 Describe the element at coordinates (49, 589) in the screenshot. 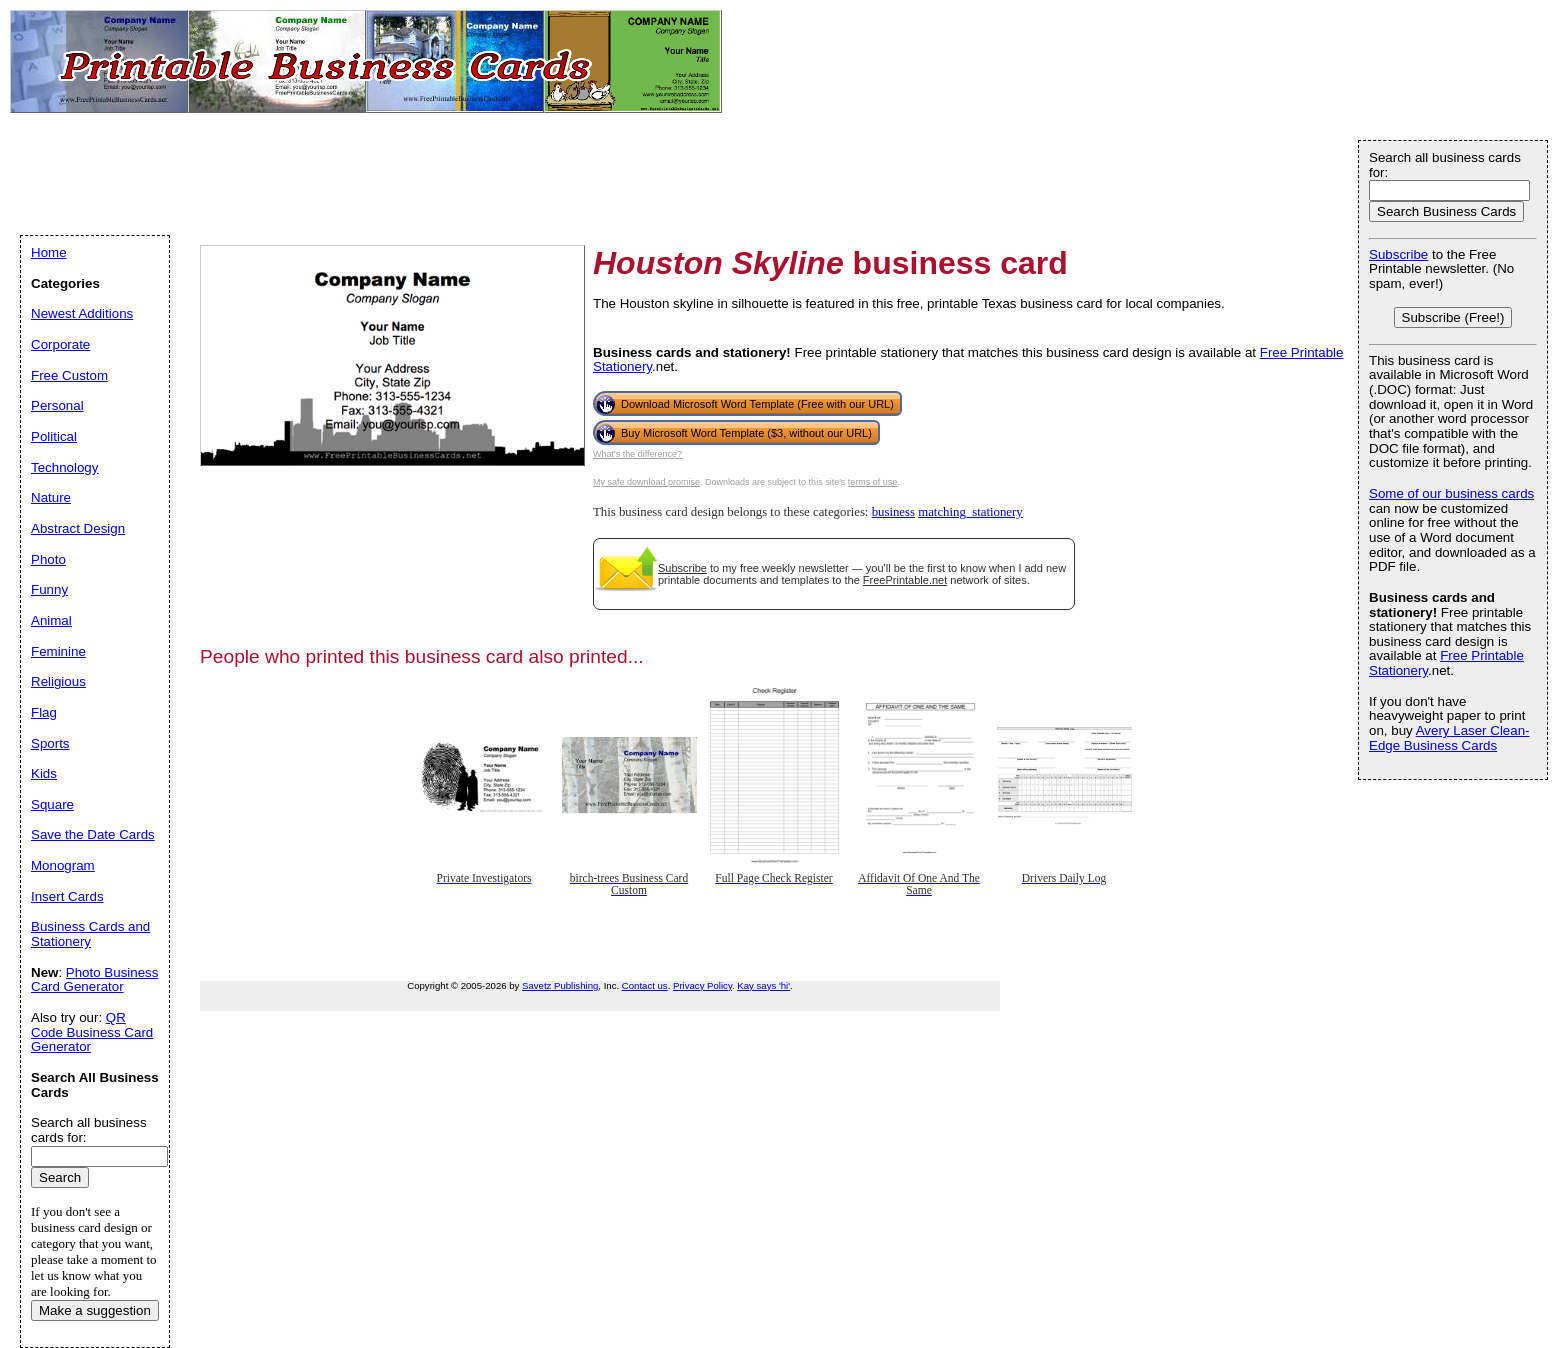

I see `Funny` at that location.